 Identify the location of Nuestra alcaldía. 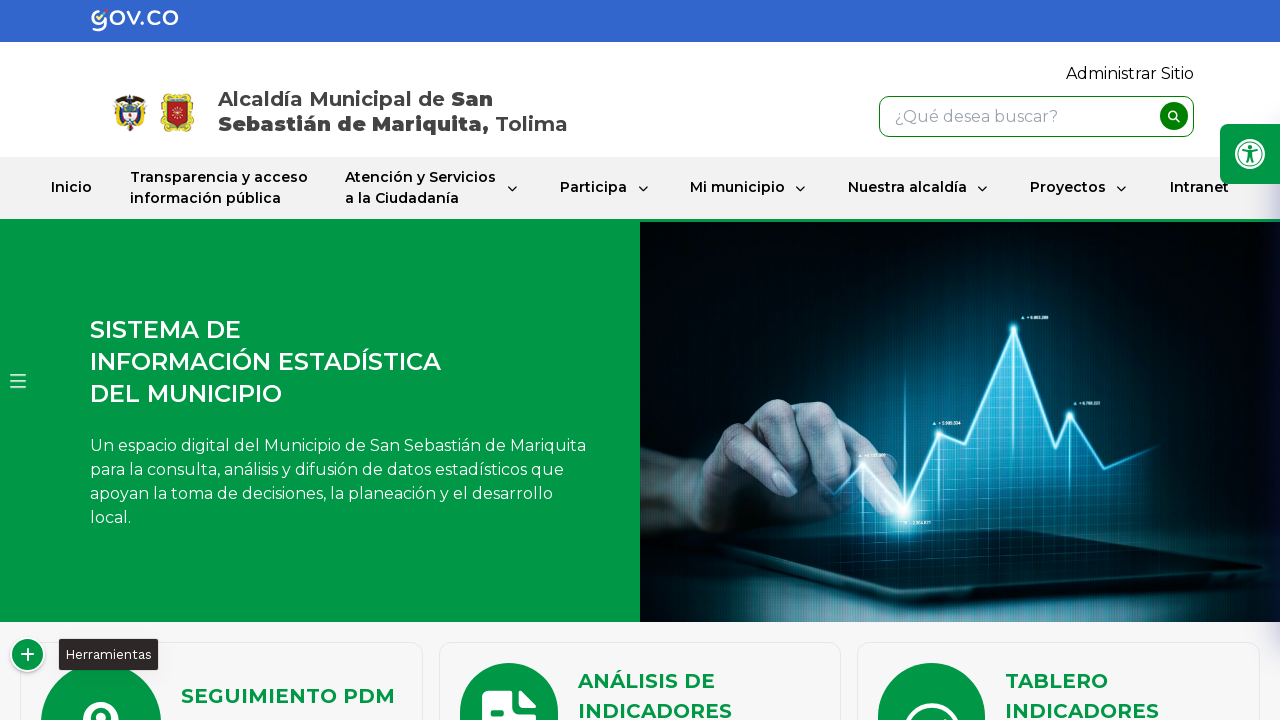
(907, 187).